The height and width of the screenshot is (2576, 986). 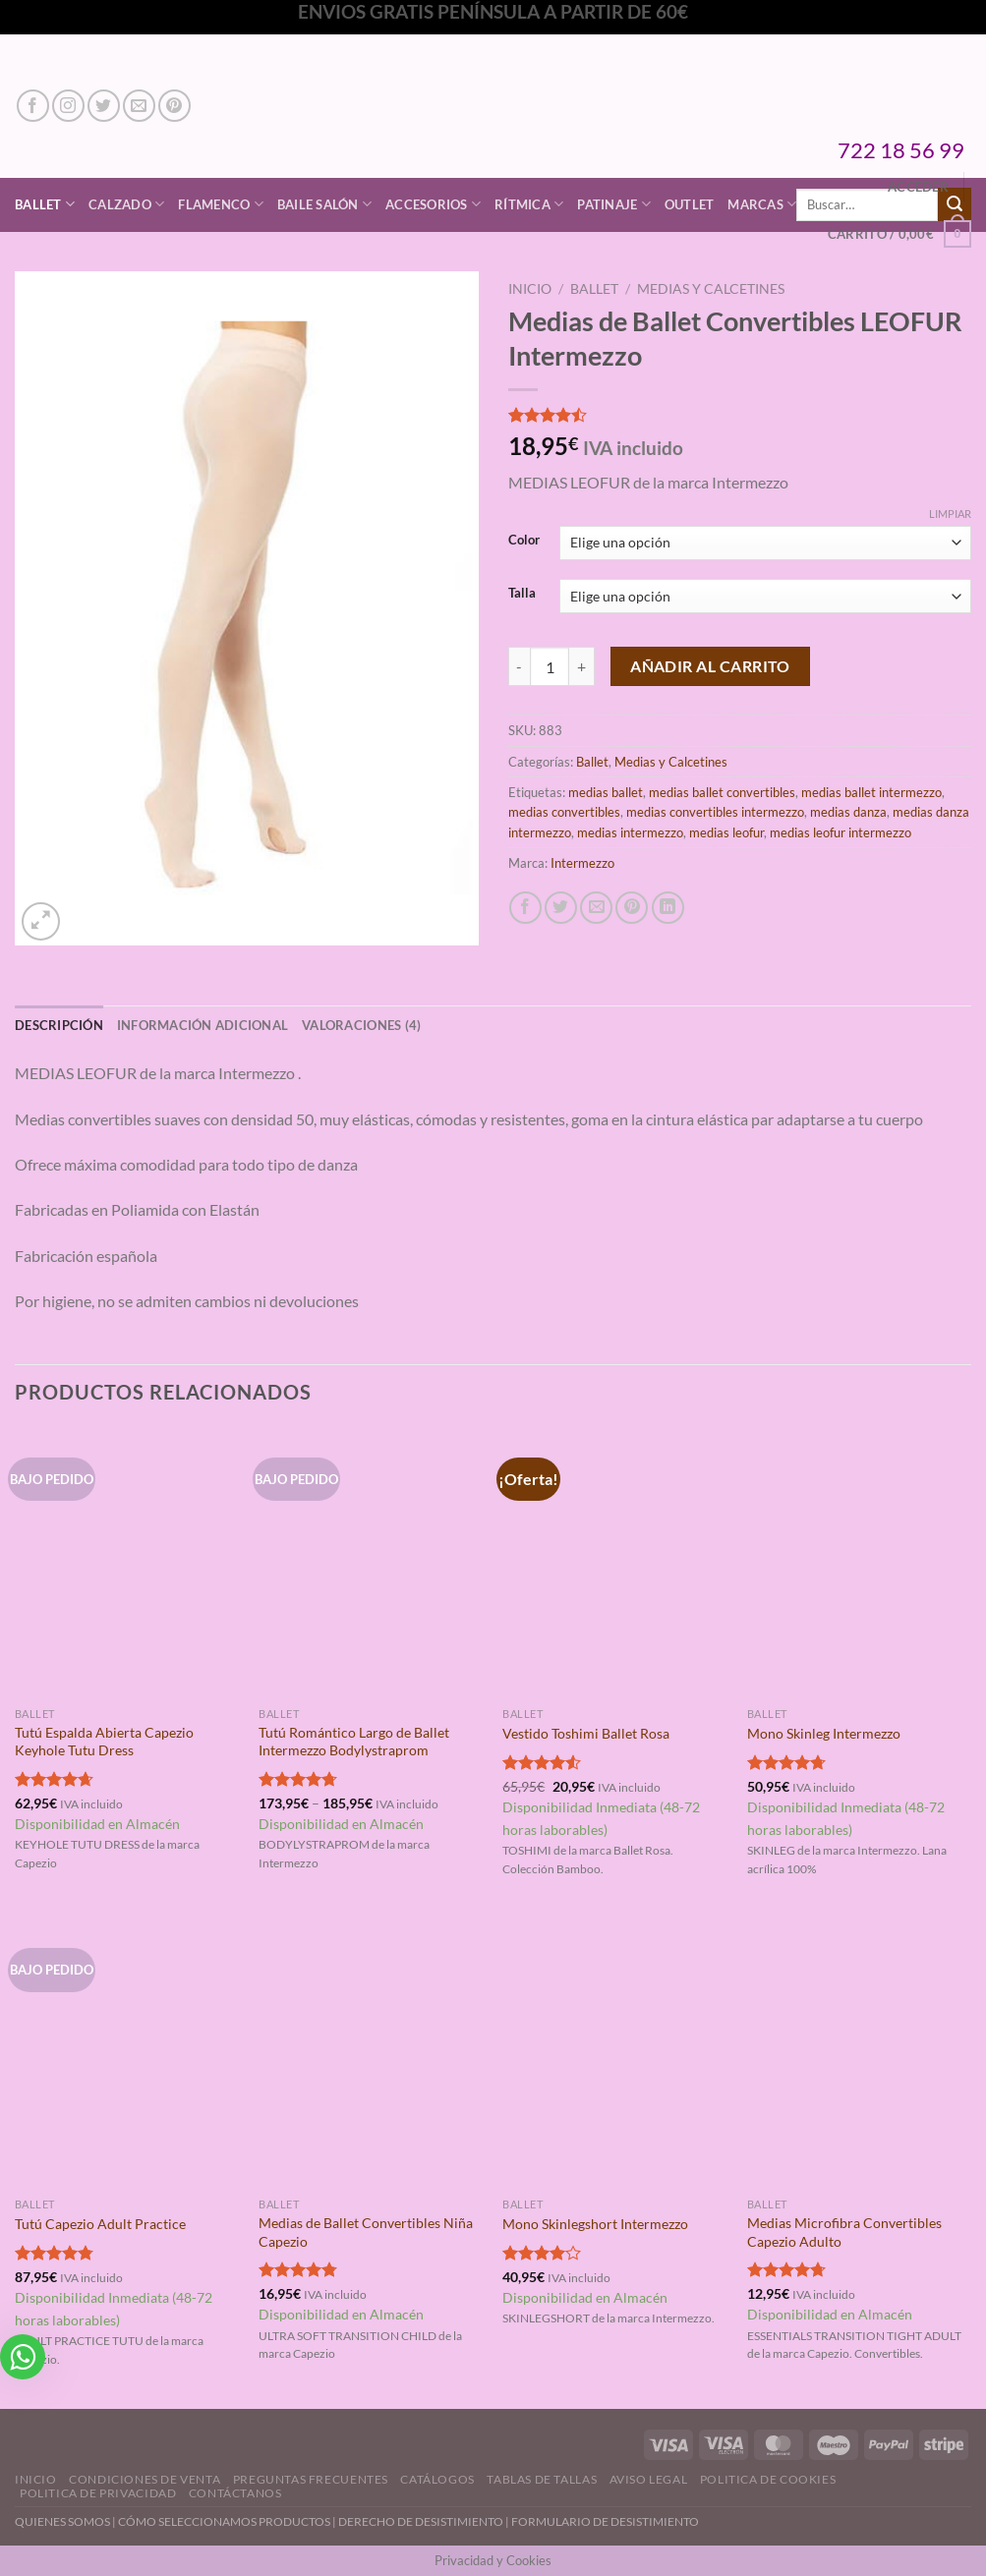 What do you see at coordinates (202, 1025) in the screenshot?
I see `Información adicional [tab]` at bounding box center [202, 1025].